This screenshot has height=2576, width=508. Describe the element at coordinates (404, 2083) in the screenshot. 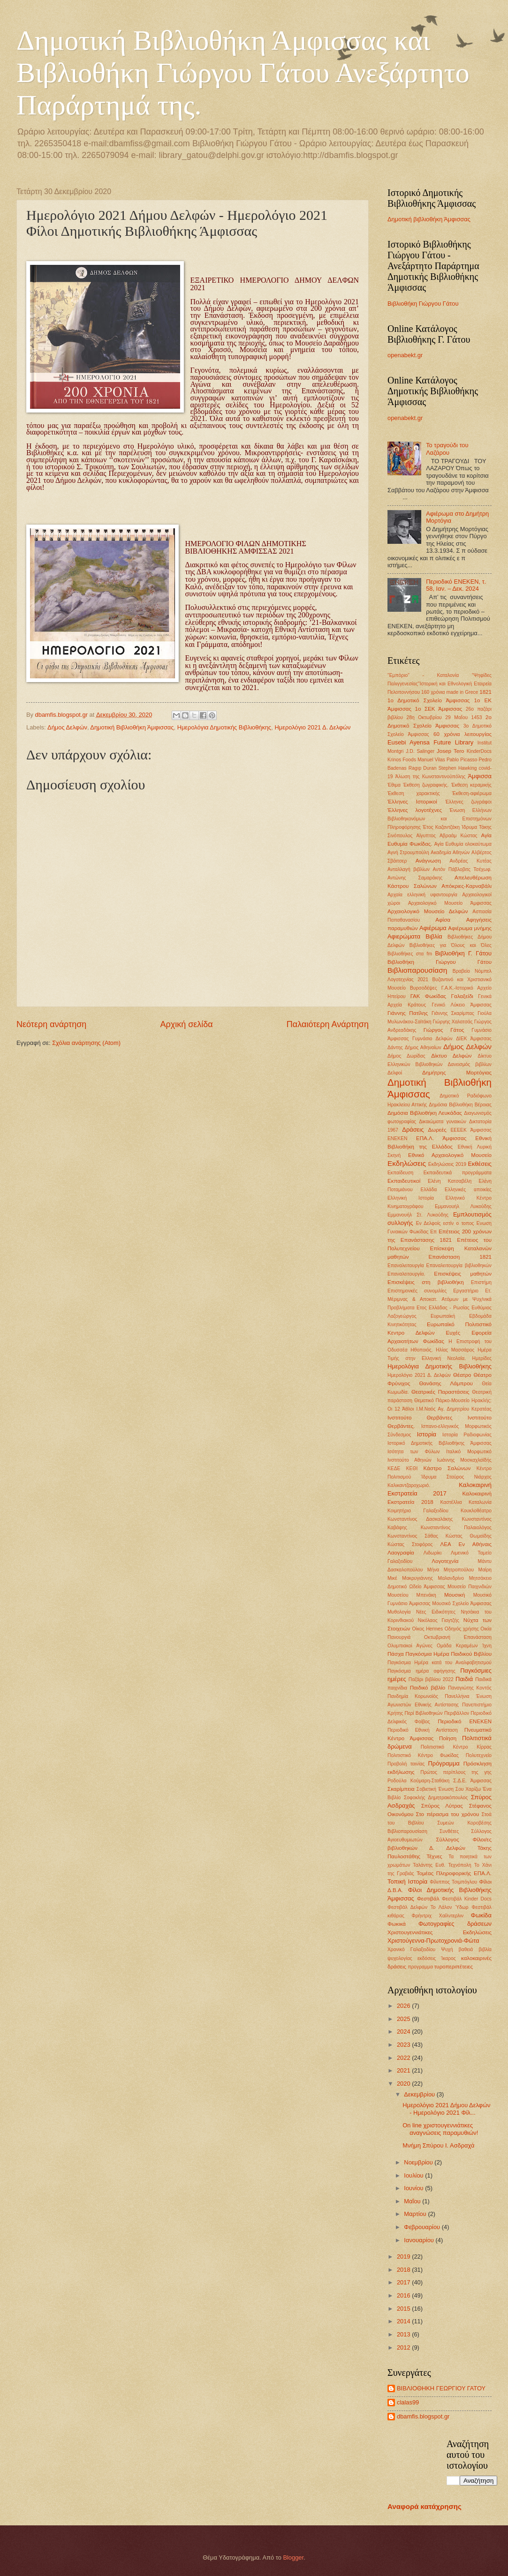

I see `2020` at that location.